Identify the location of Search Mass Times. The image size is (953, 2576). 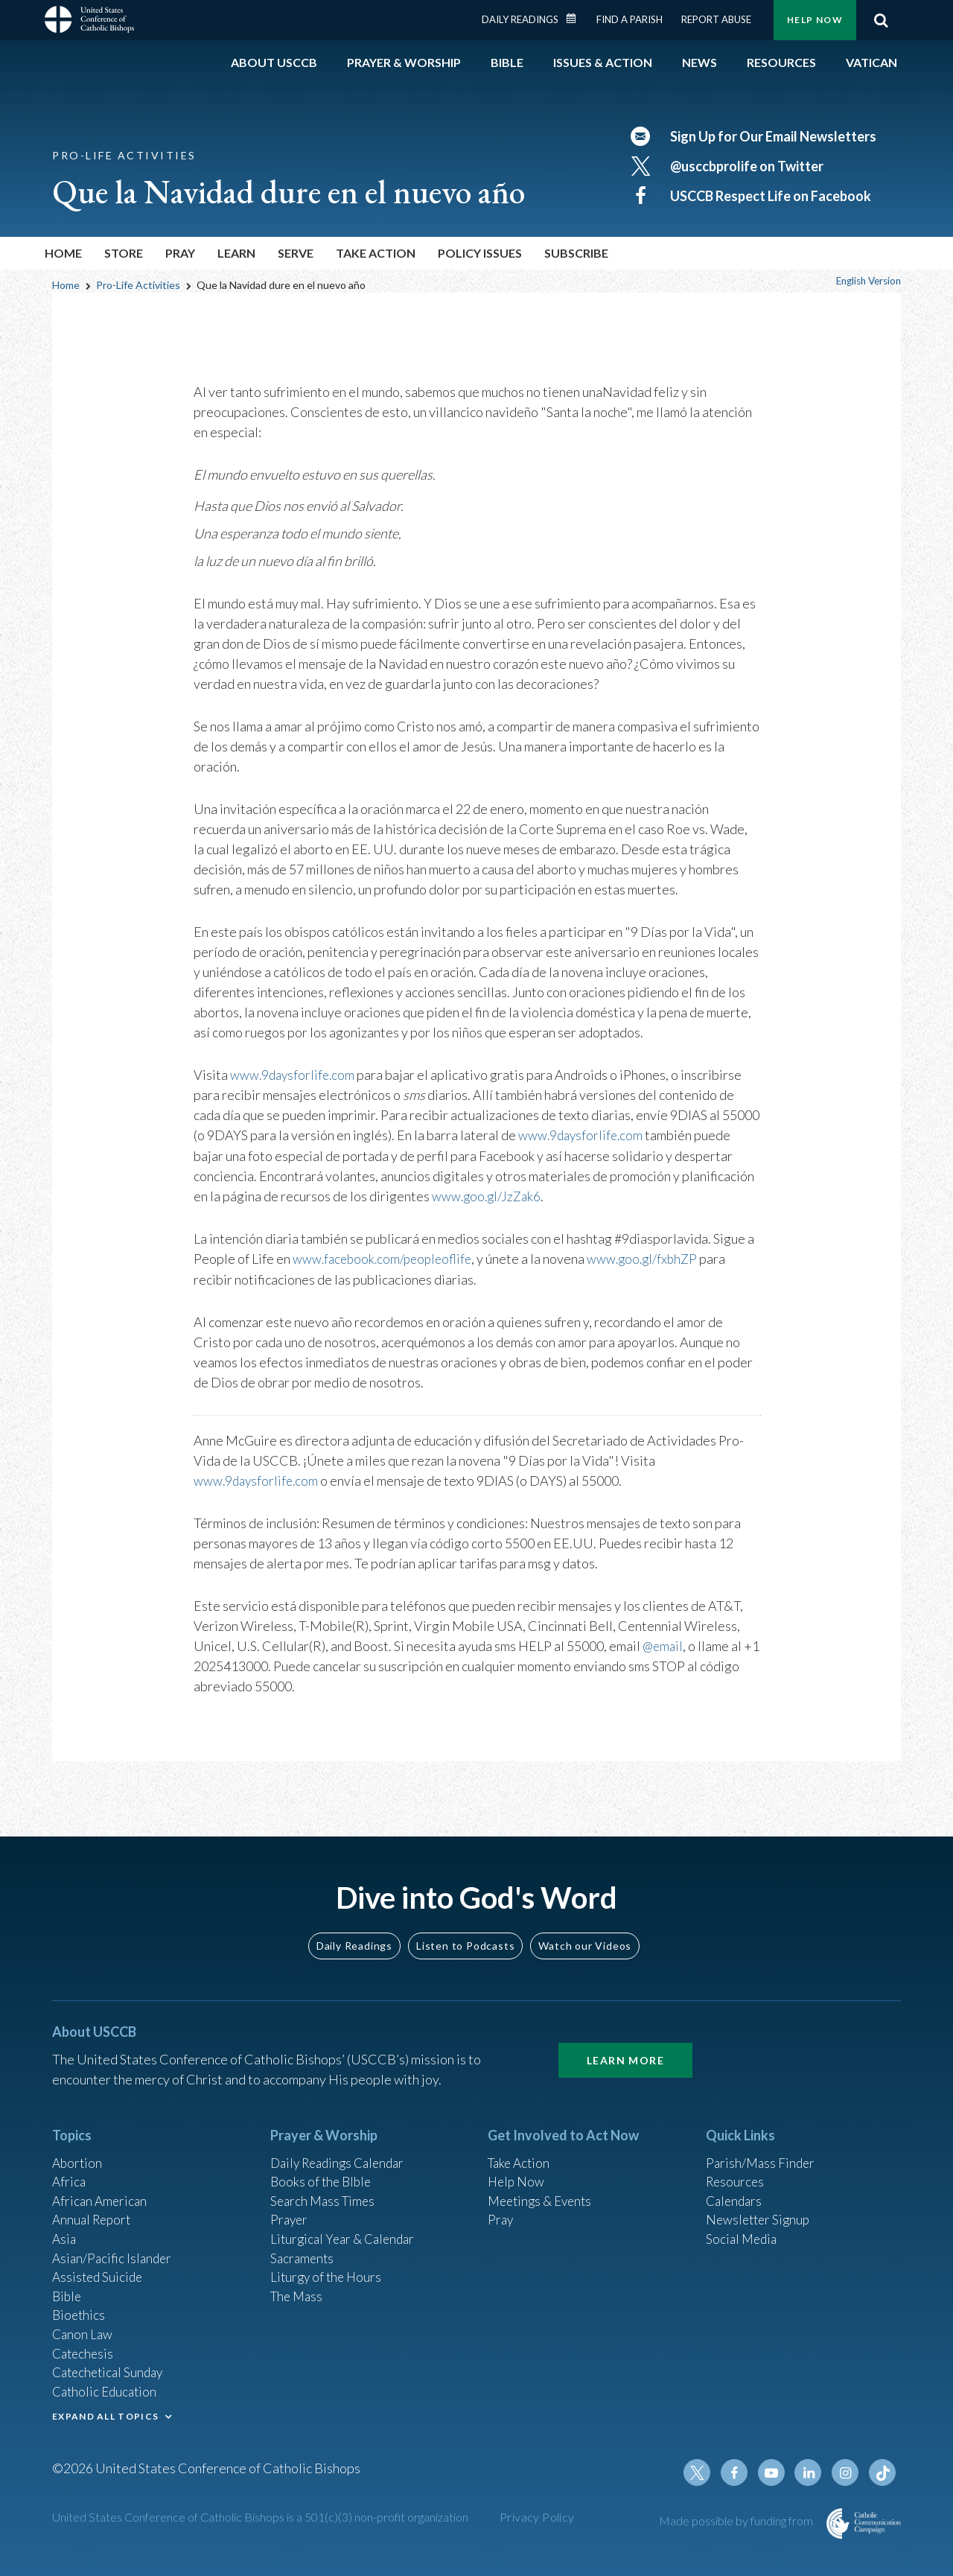
(325, 2186).